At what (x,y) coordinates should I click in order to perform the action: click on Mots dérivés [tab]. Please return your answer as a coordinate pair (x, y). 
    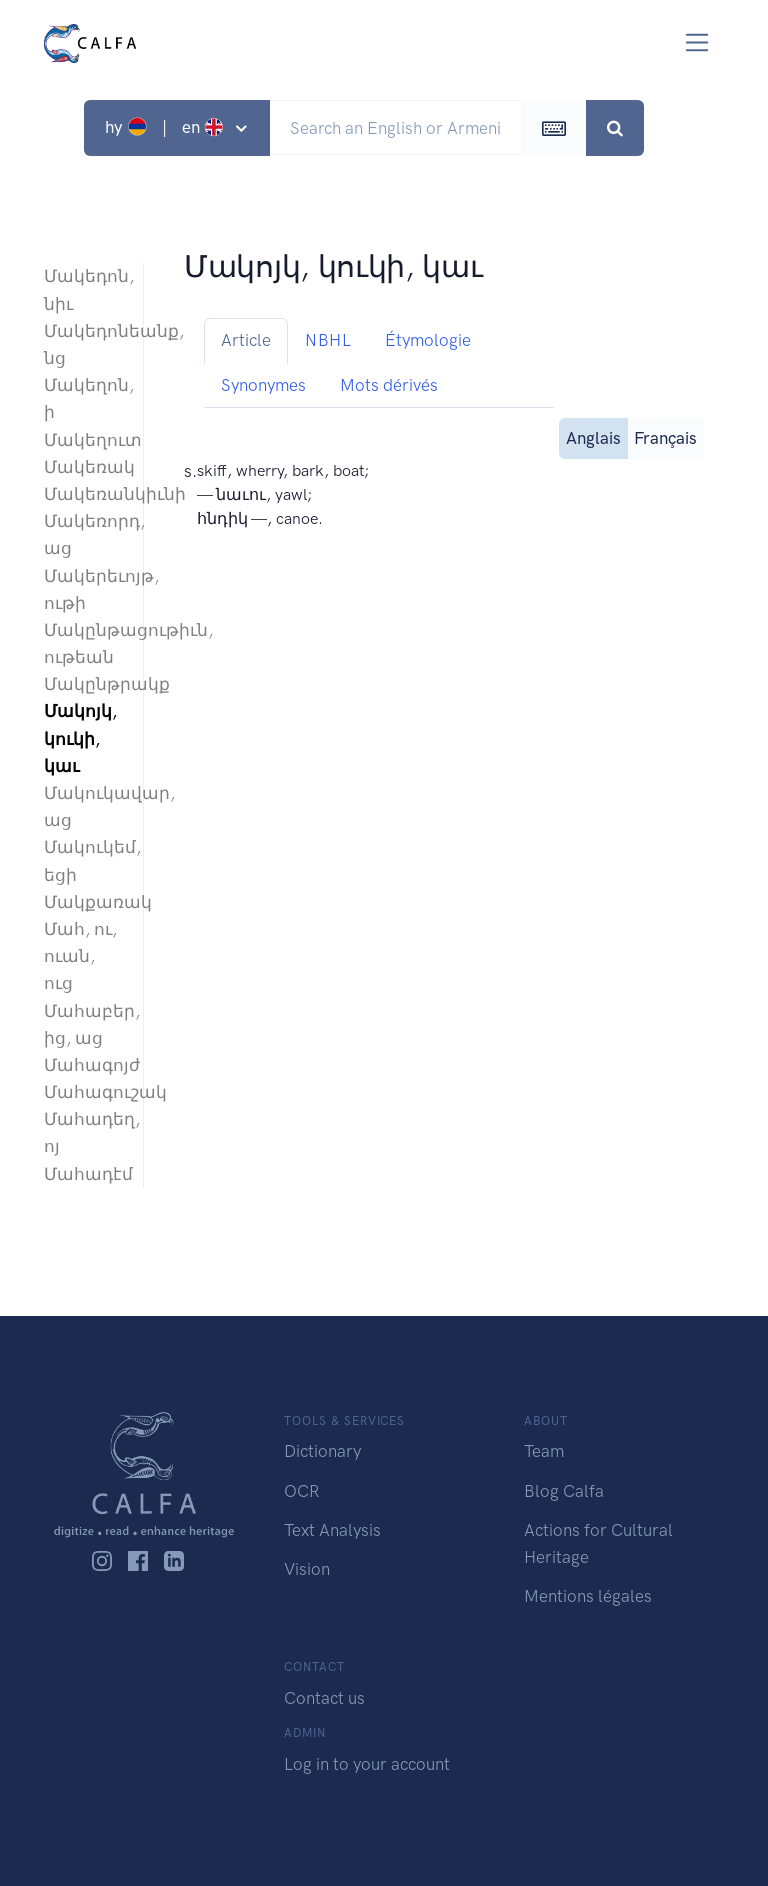
    Looking at the image, I should click on (389, 385).